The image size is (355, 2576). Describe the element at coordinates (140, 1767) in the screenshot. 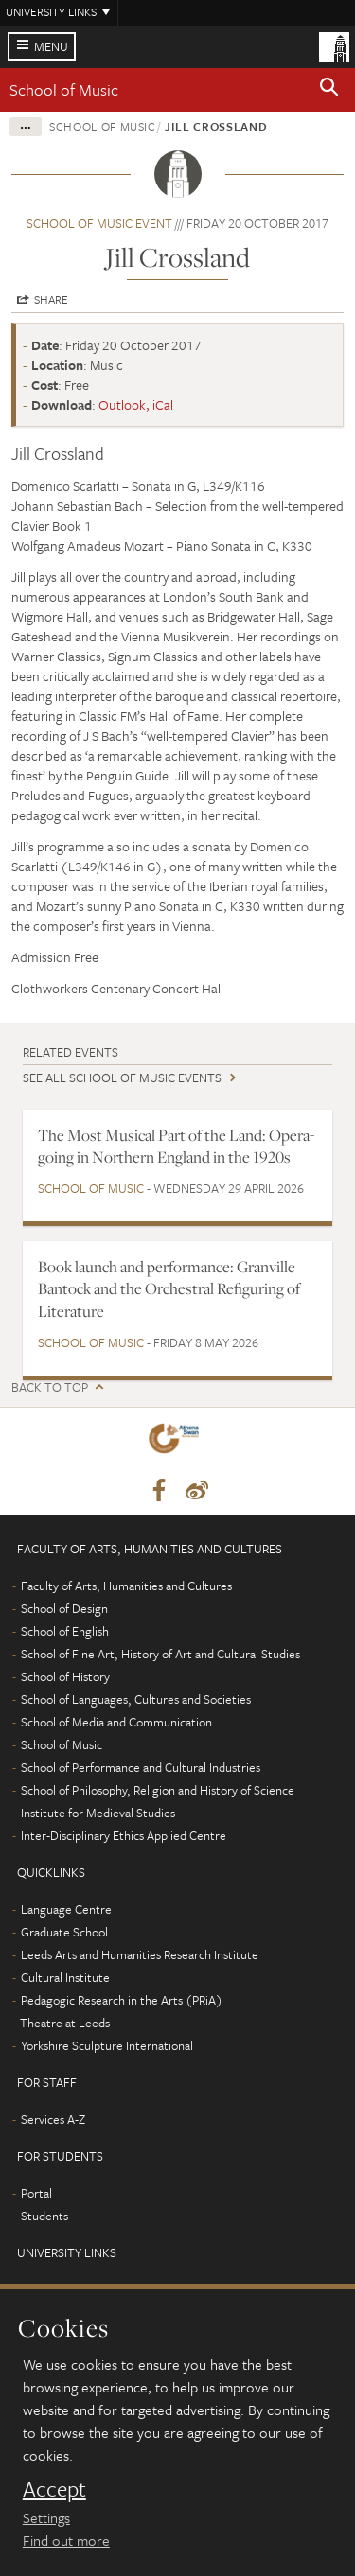

I see `School of Performance and Cultural Industries` at that location.